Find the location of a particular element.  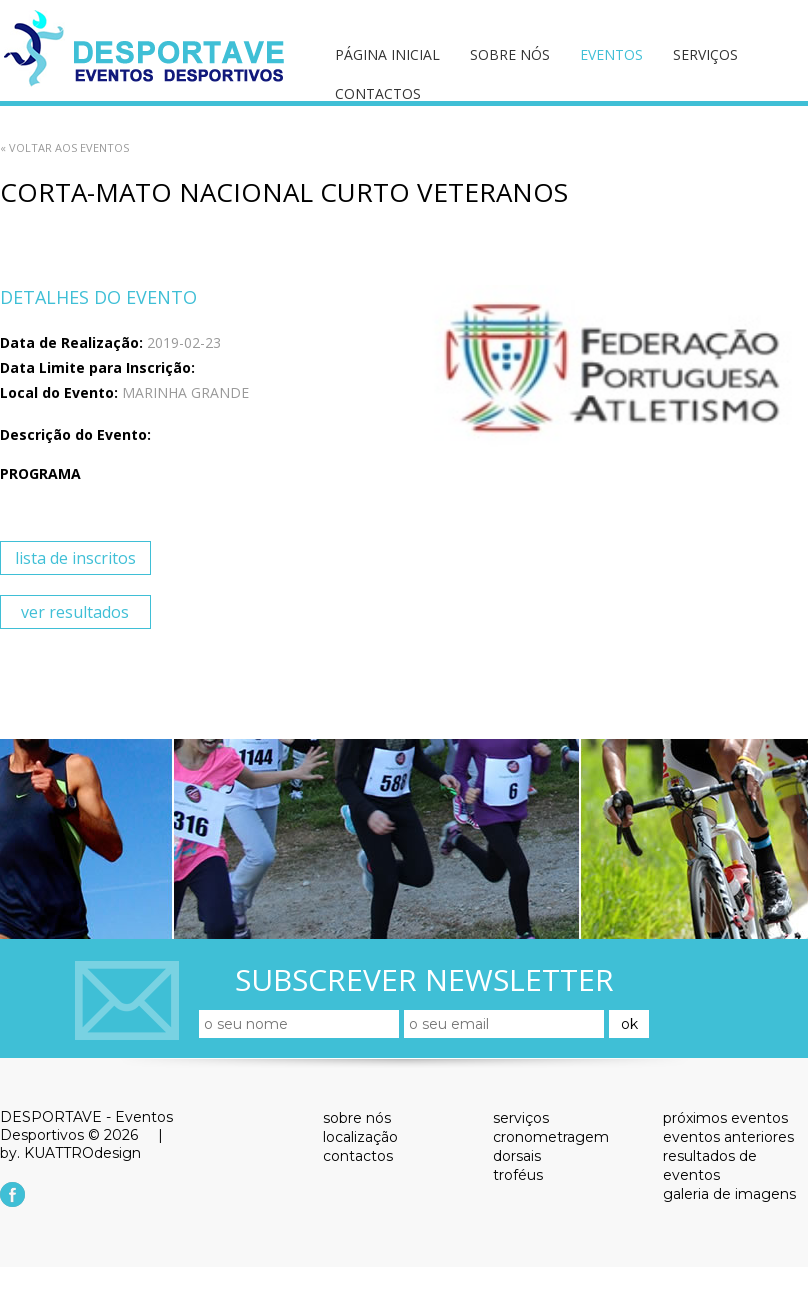

página inicial is located at coordinates (387, 54).